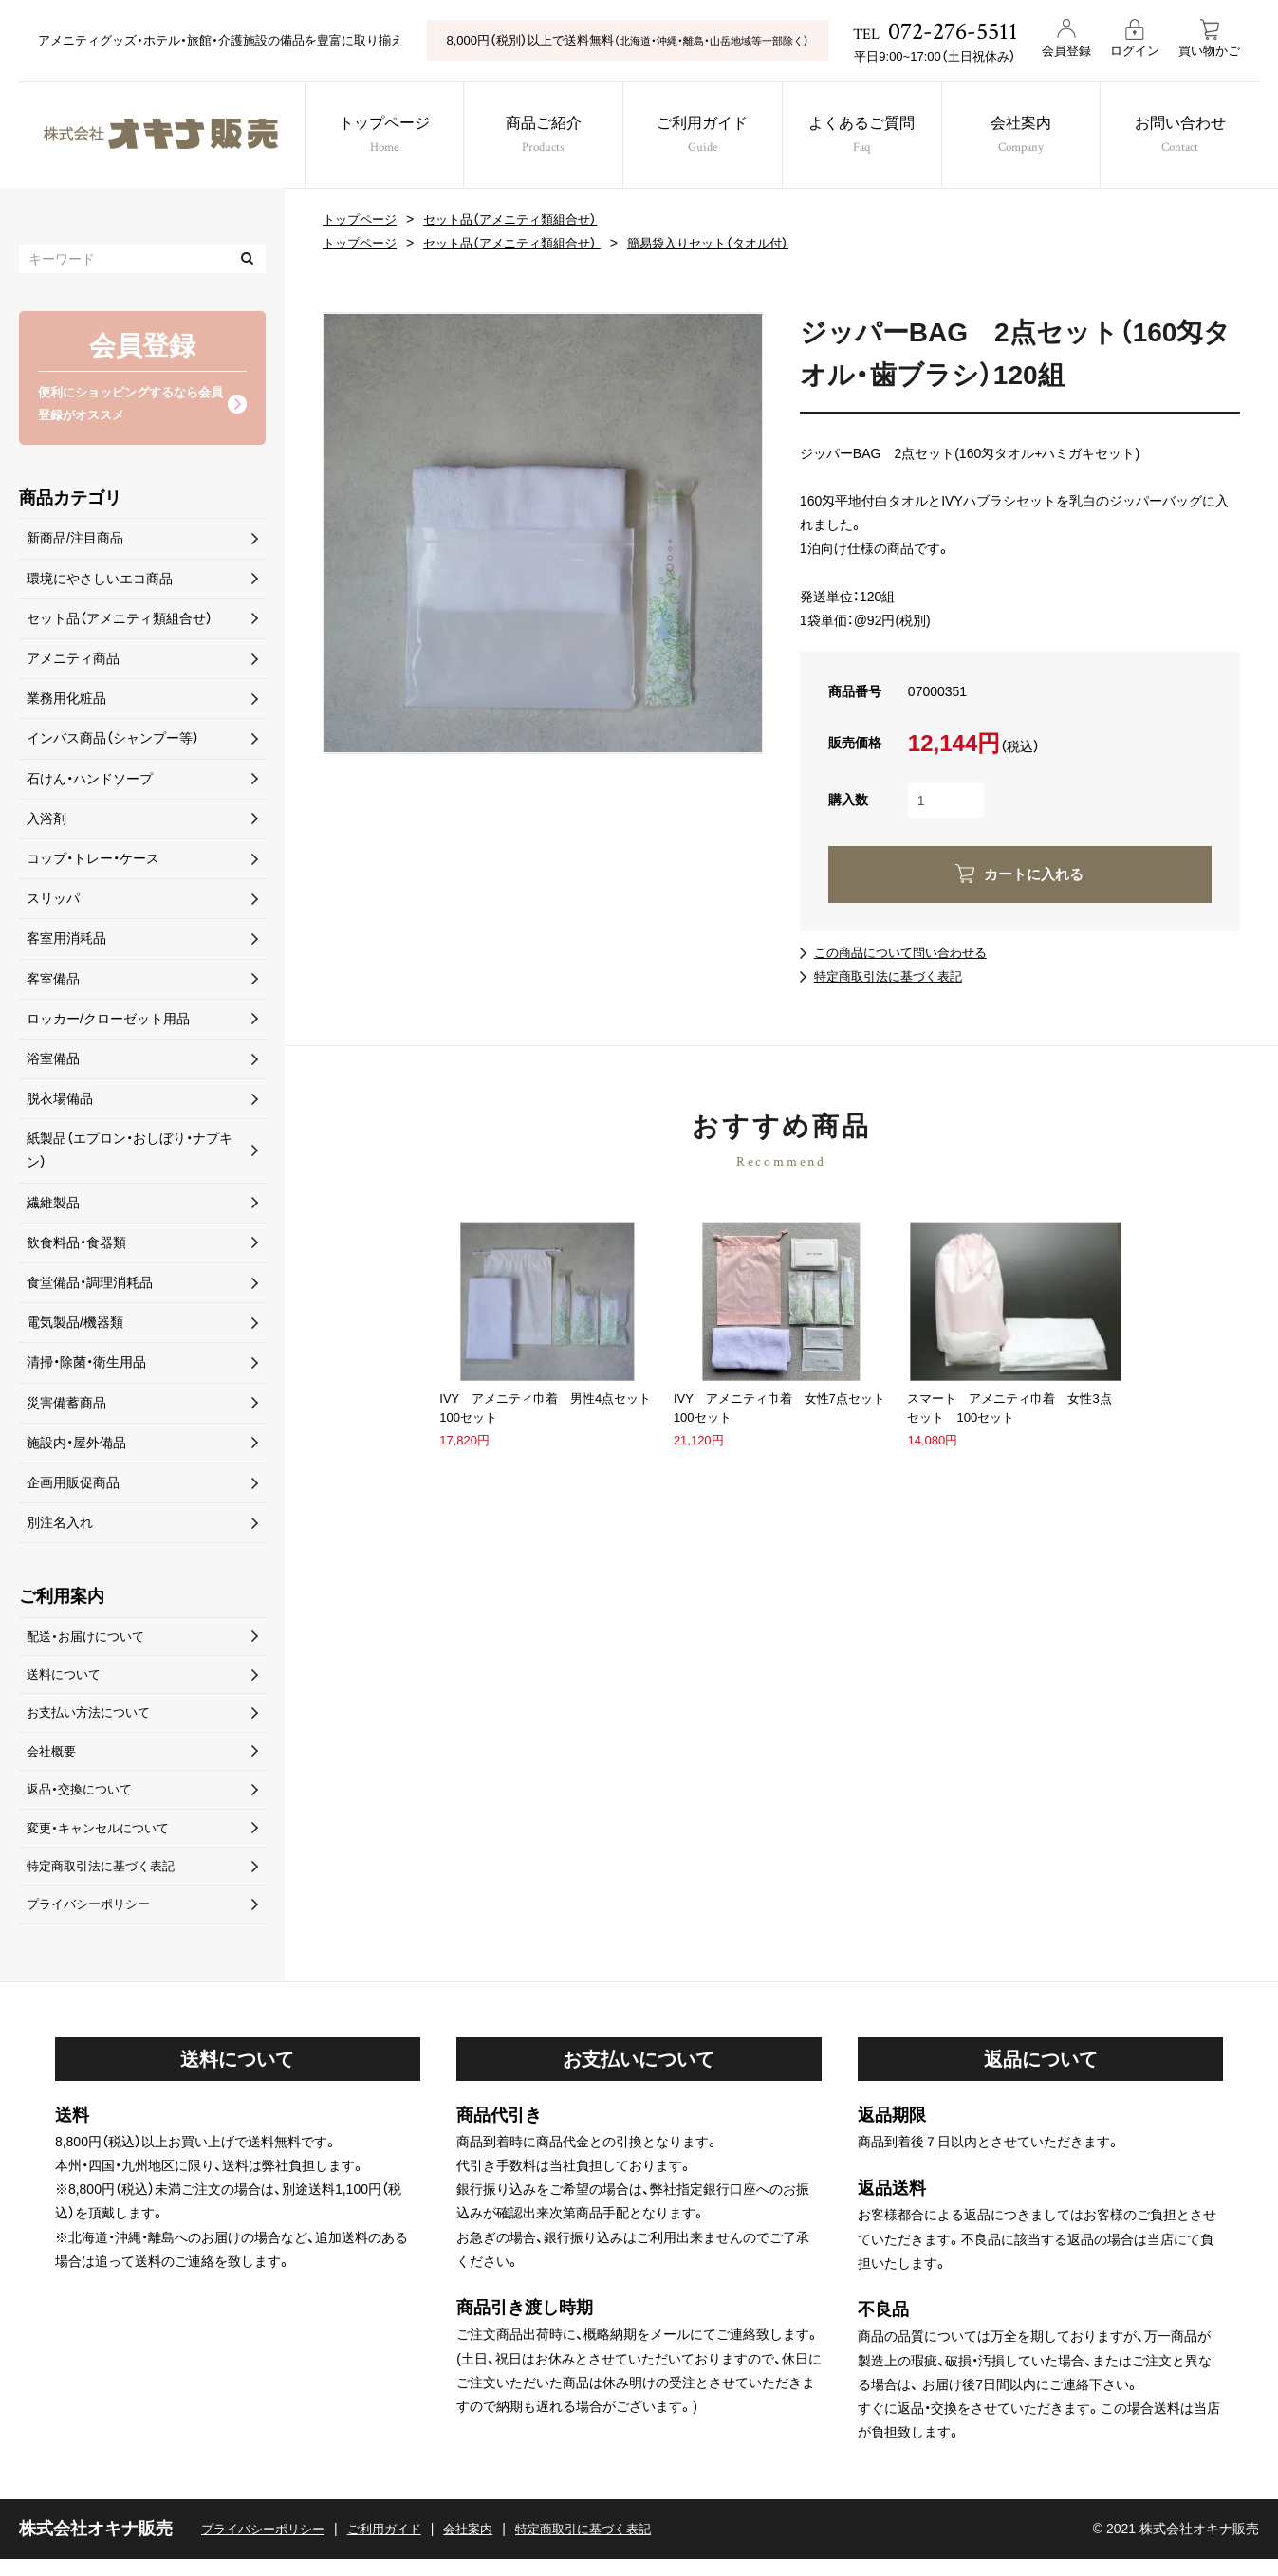 Image resolution: width=1278 pixels, height=2576 pixels. What do you see at coordinates (60, 1526) in the screenshot?
I see `別注名入れ` at bounding box center [60, 1526].